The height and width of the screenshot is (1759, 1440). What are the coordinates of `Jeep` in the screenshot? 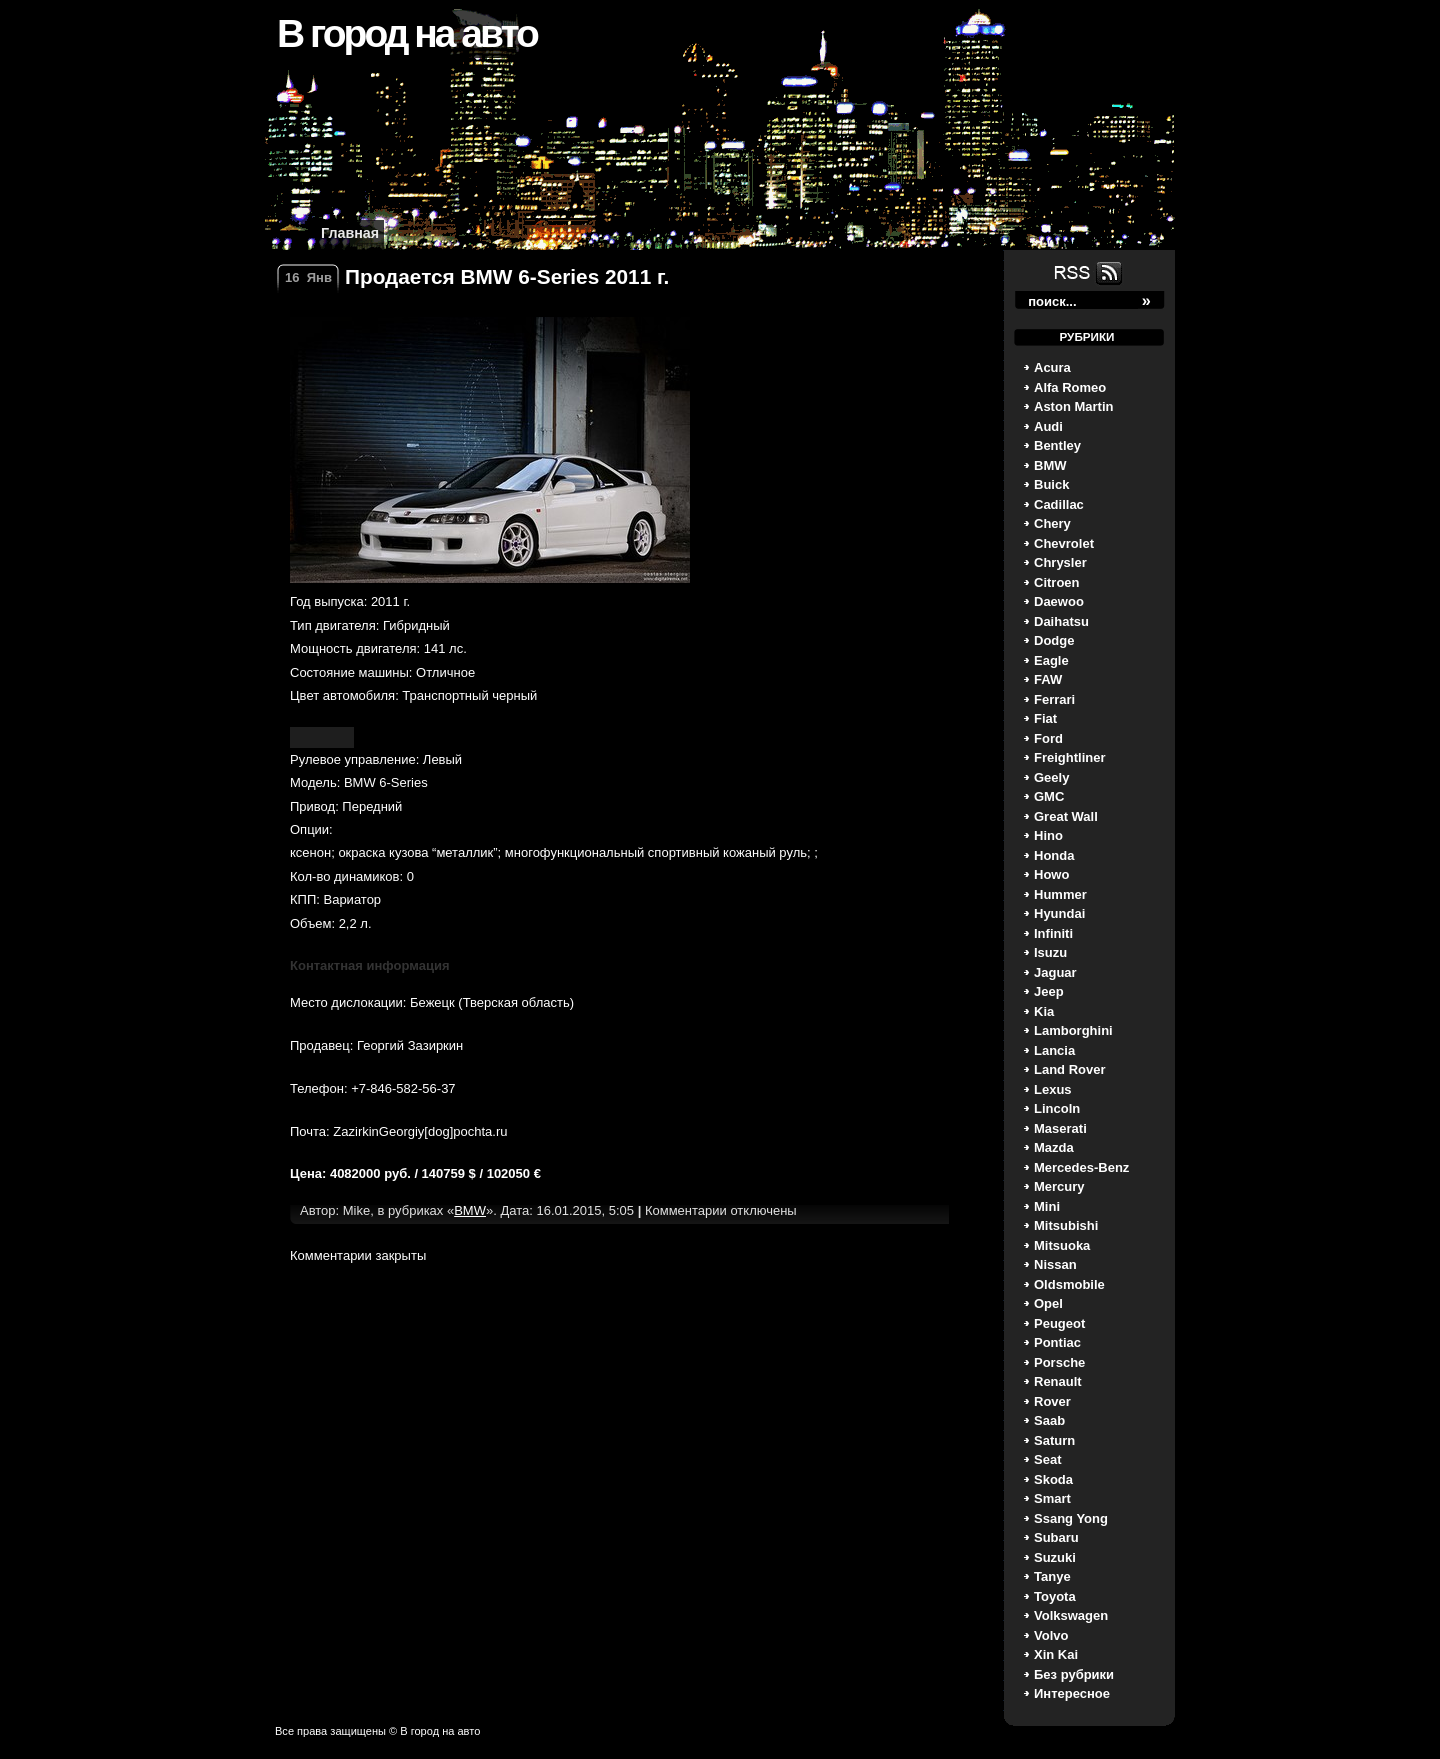 It's located at (1049, 991).